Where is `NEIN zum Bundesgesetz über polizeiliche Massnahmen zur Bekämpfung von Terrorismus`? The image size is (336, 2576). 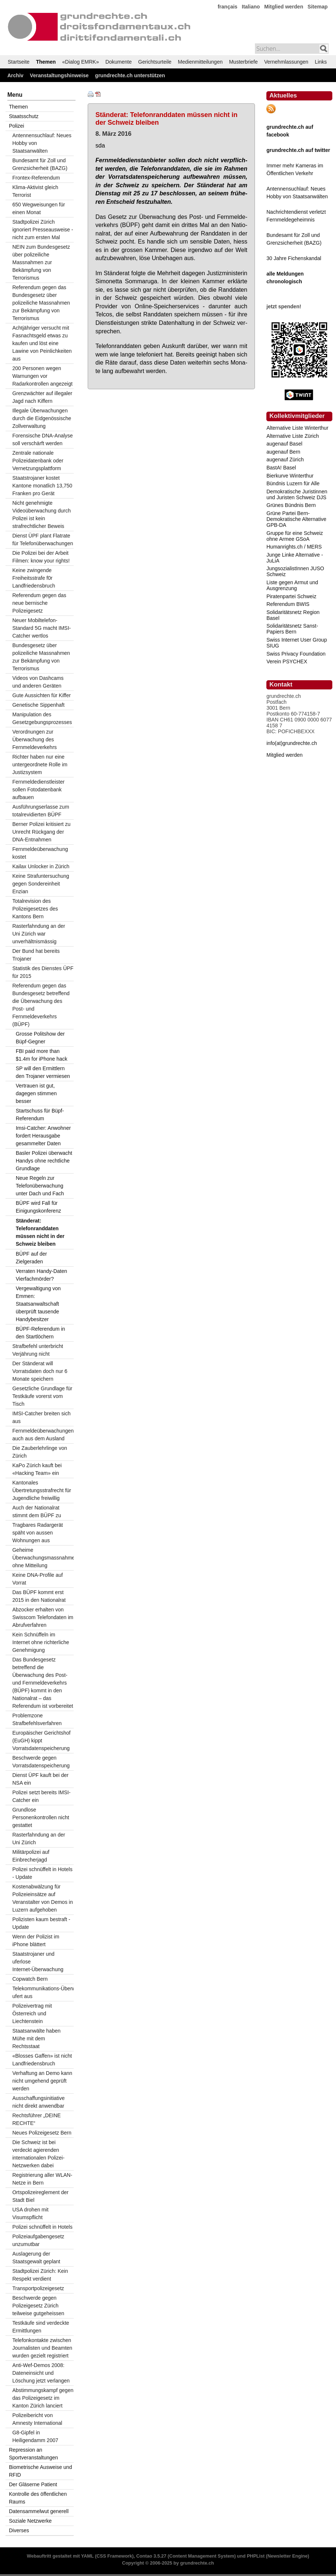
NEIN zum Bundesgesetz über polizeiliche Massnahmen zur Bekämpfung von Terrorismus is located at coordinates (41, 262).